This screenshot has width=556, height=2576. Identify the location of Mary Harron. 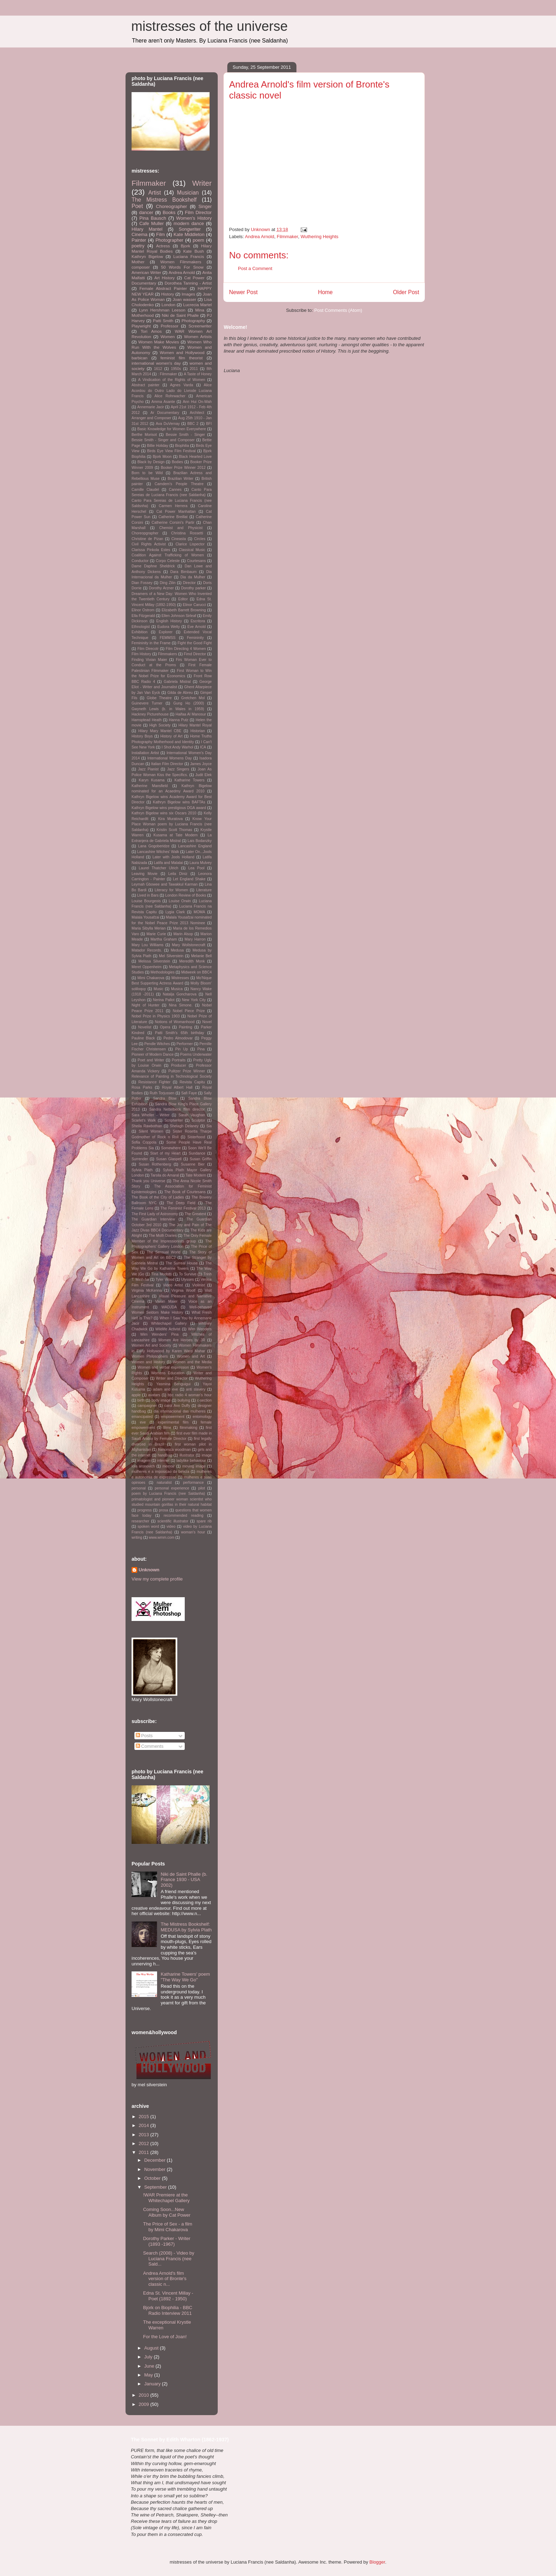
(194, 939).